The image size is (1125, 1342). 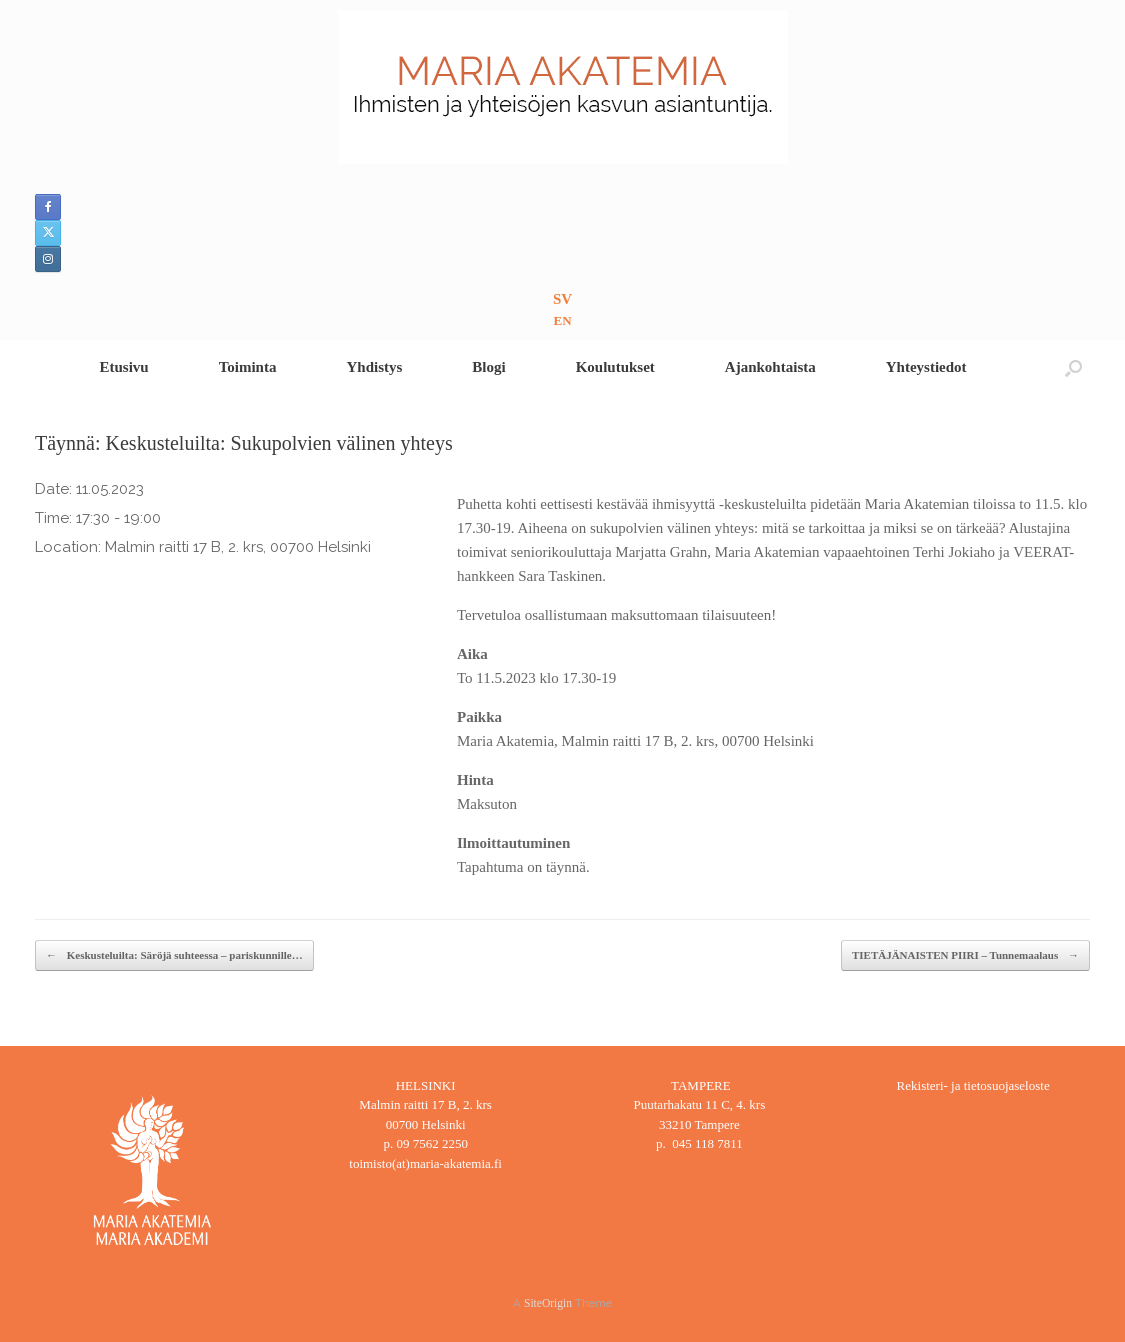 I want to click on Toiminta, so click(x=248, y=367).